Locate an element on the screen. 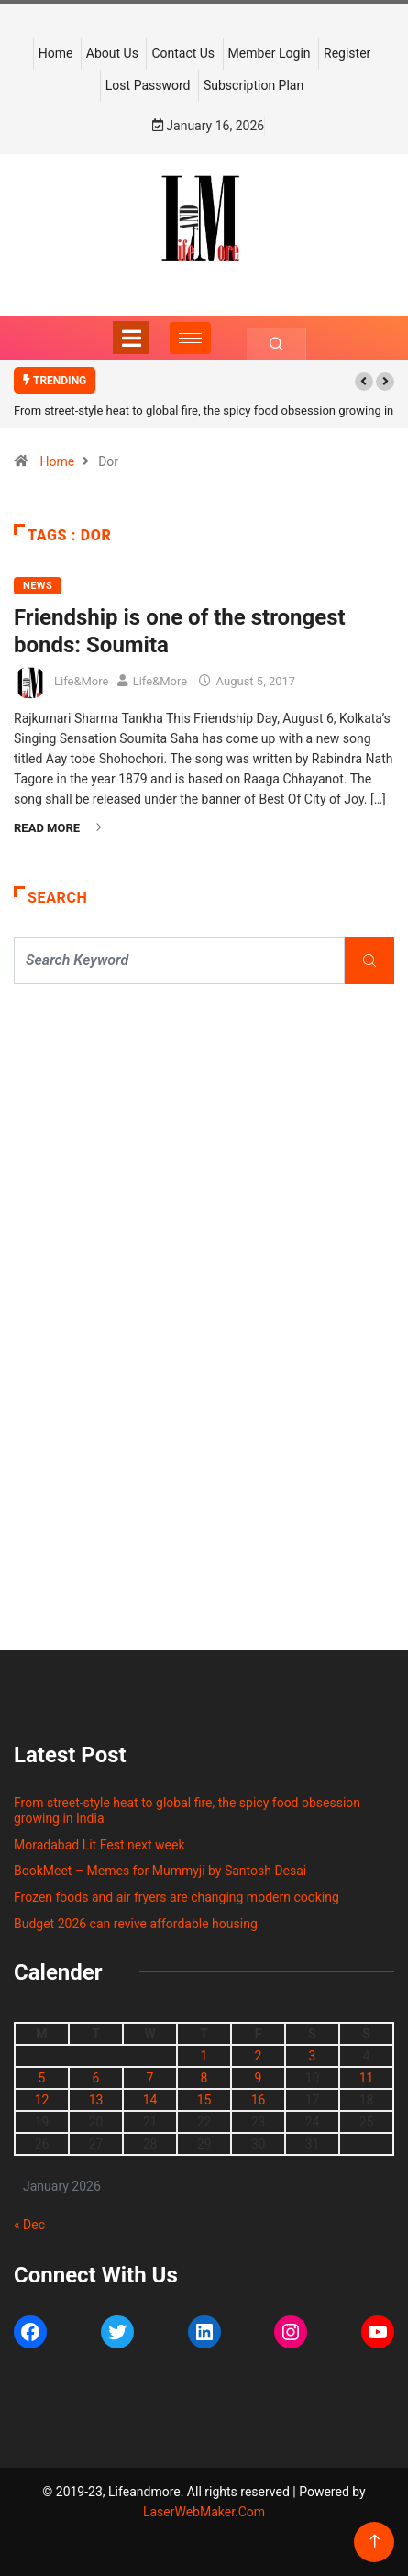 The width and height of the screenshot is (408, 2576). 16 [Posts published on January 16, 2026] is located at coordinates (258, 2100).